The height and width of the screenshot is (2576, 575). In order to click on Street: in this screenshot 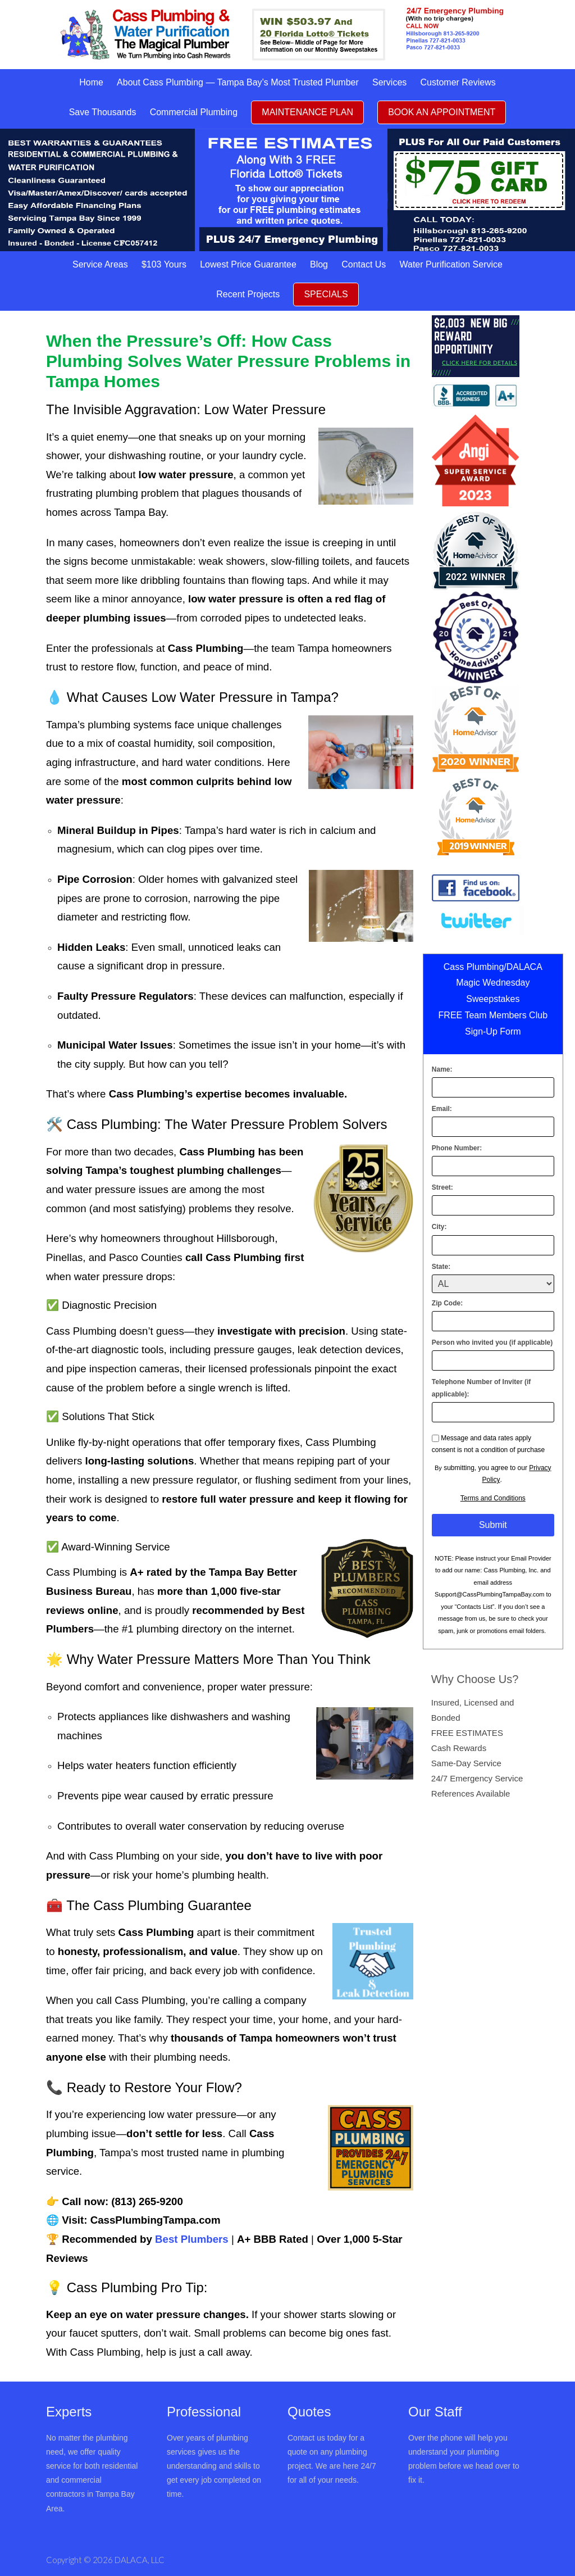, I will do `click(442, 1187)`.